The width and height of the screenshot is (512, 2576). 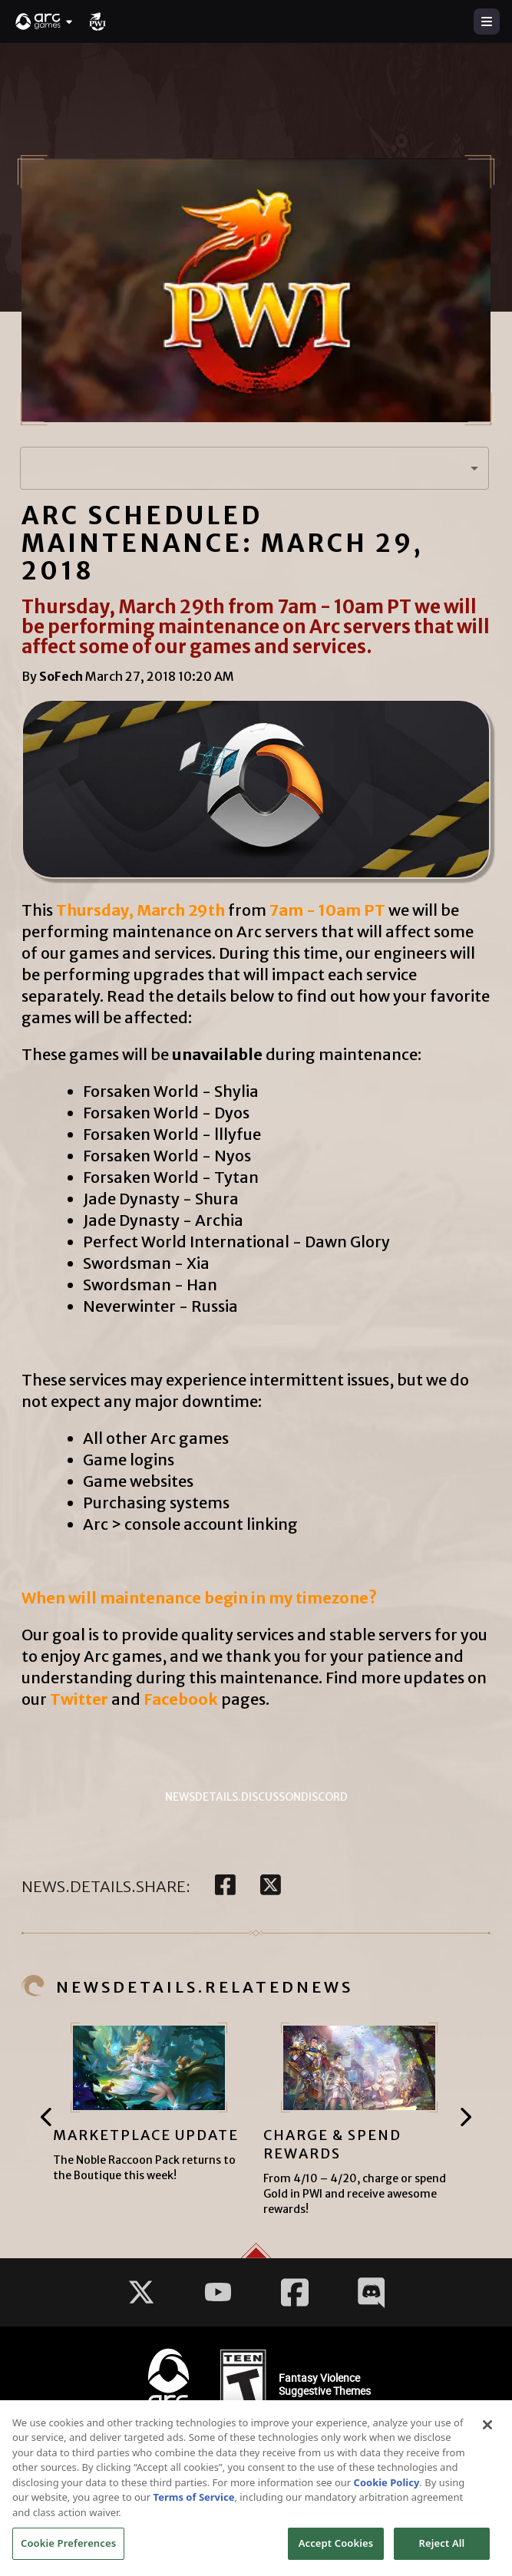 What do you see at coordinates (371, 2292) in the screenshot?
I see `[Social Link discord]` at bounding box center [371, 2292].